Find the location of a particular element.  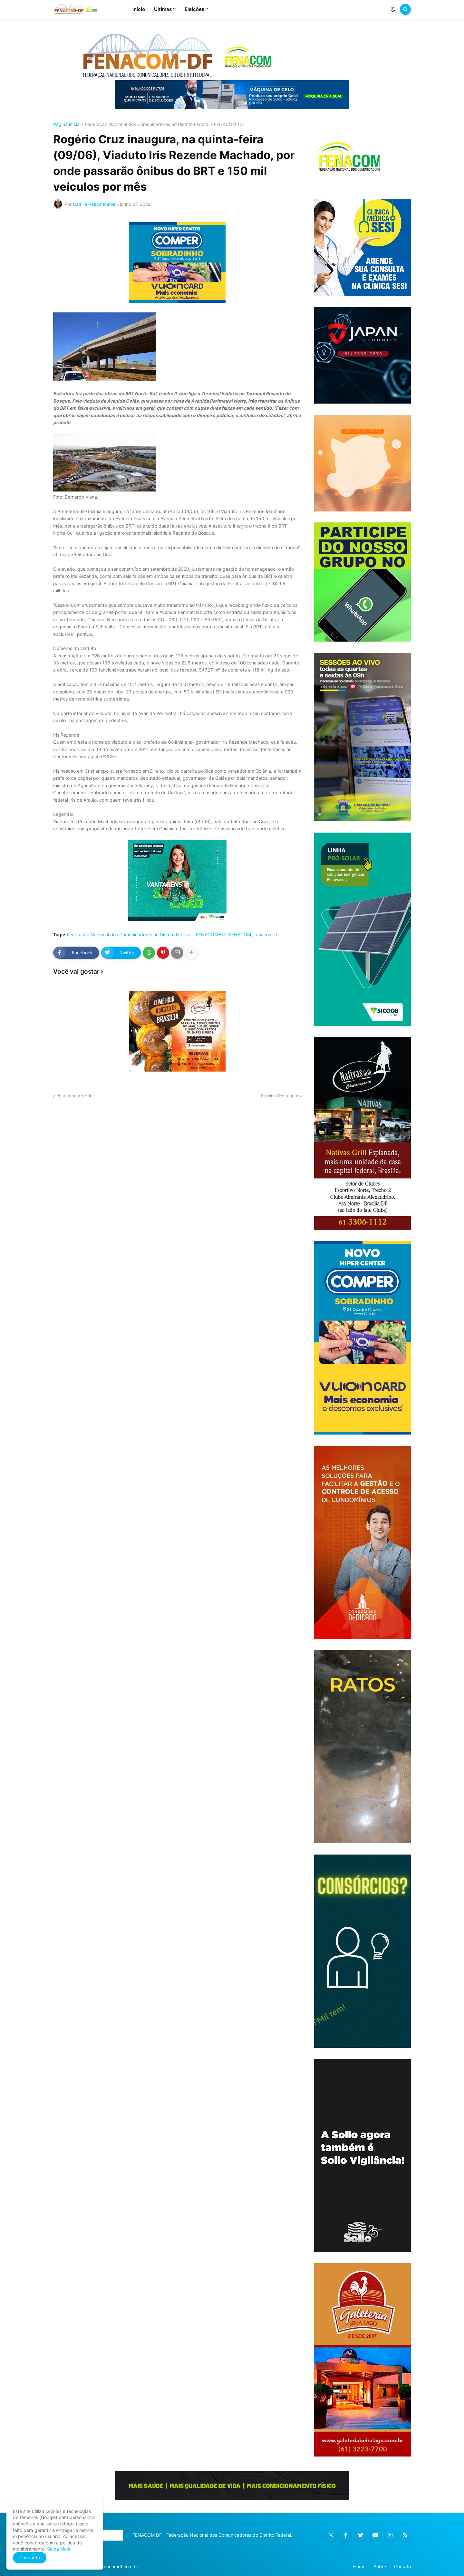

Contato is located at coordinates (402, 2566).